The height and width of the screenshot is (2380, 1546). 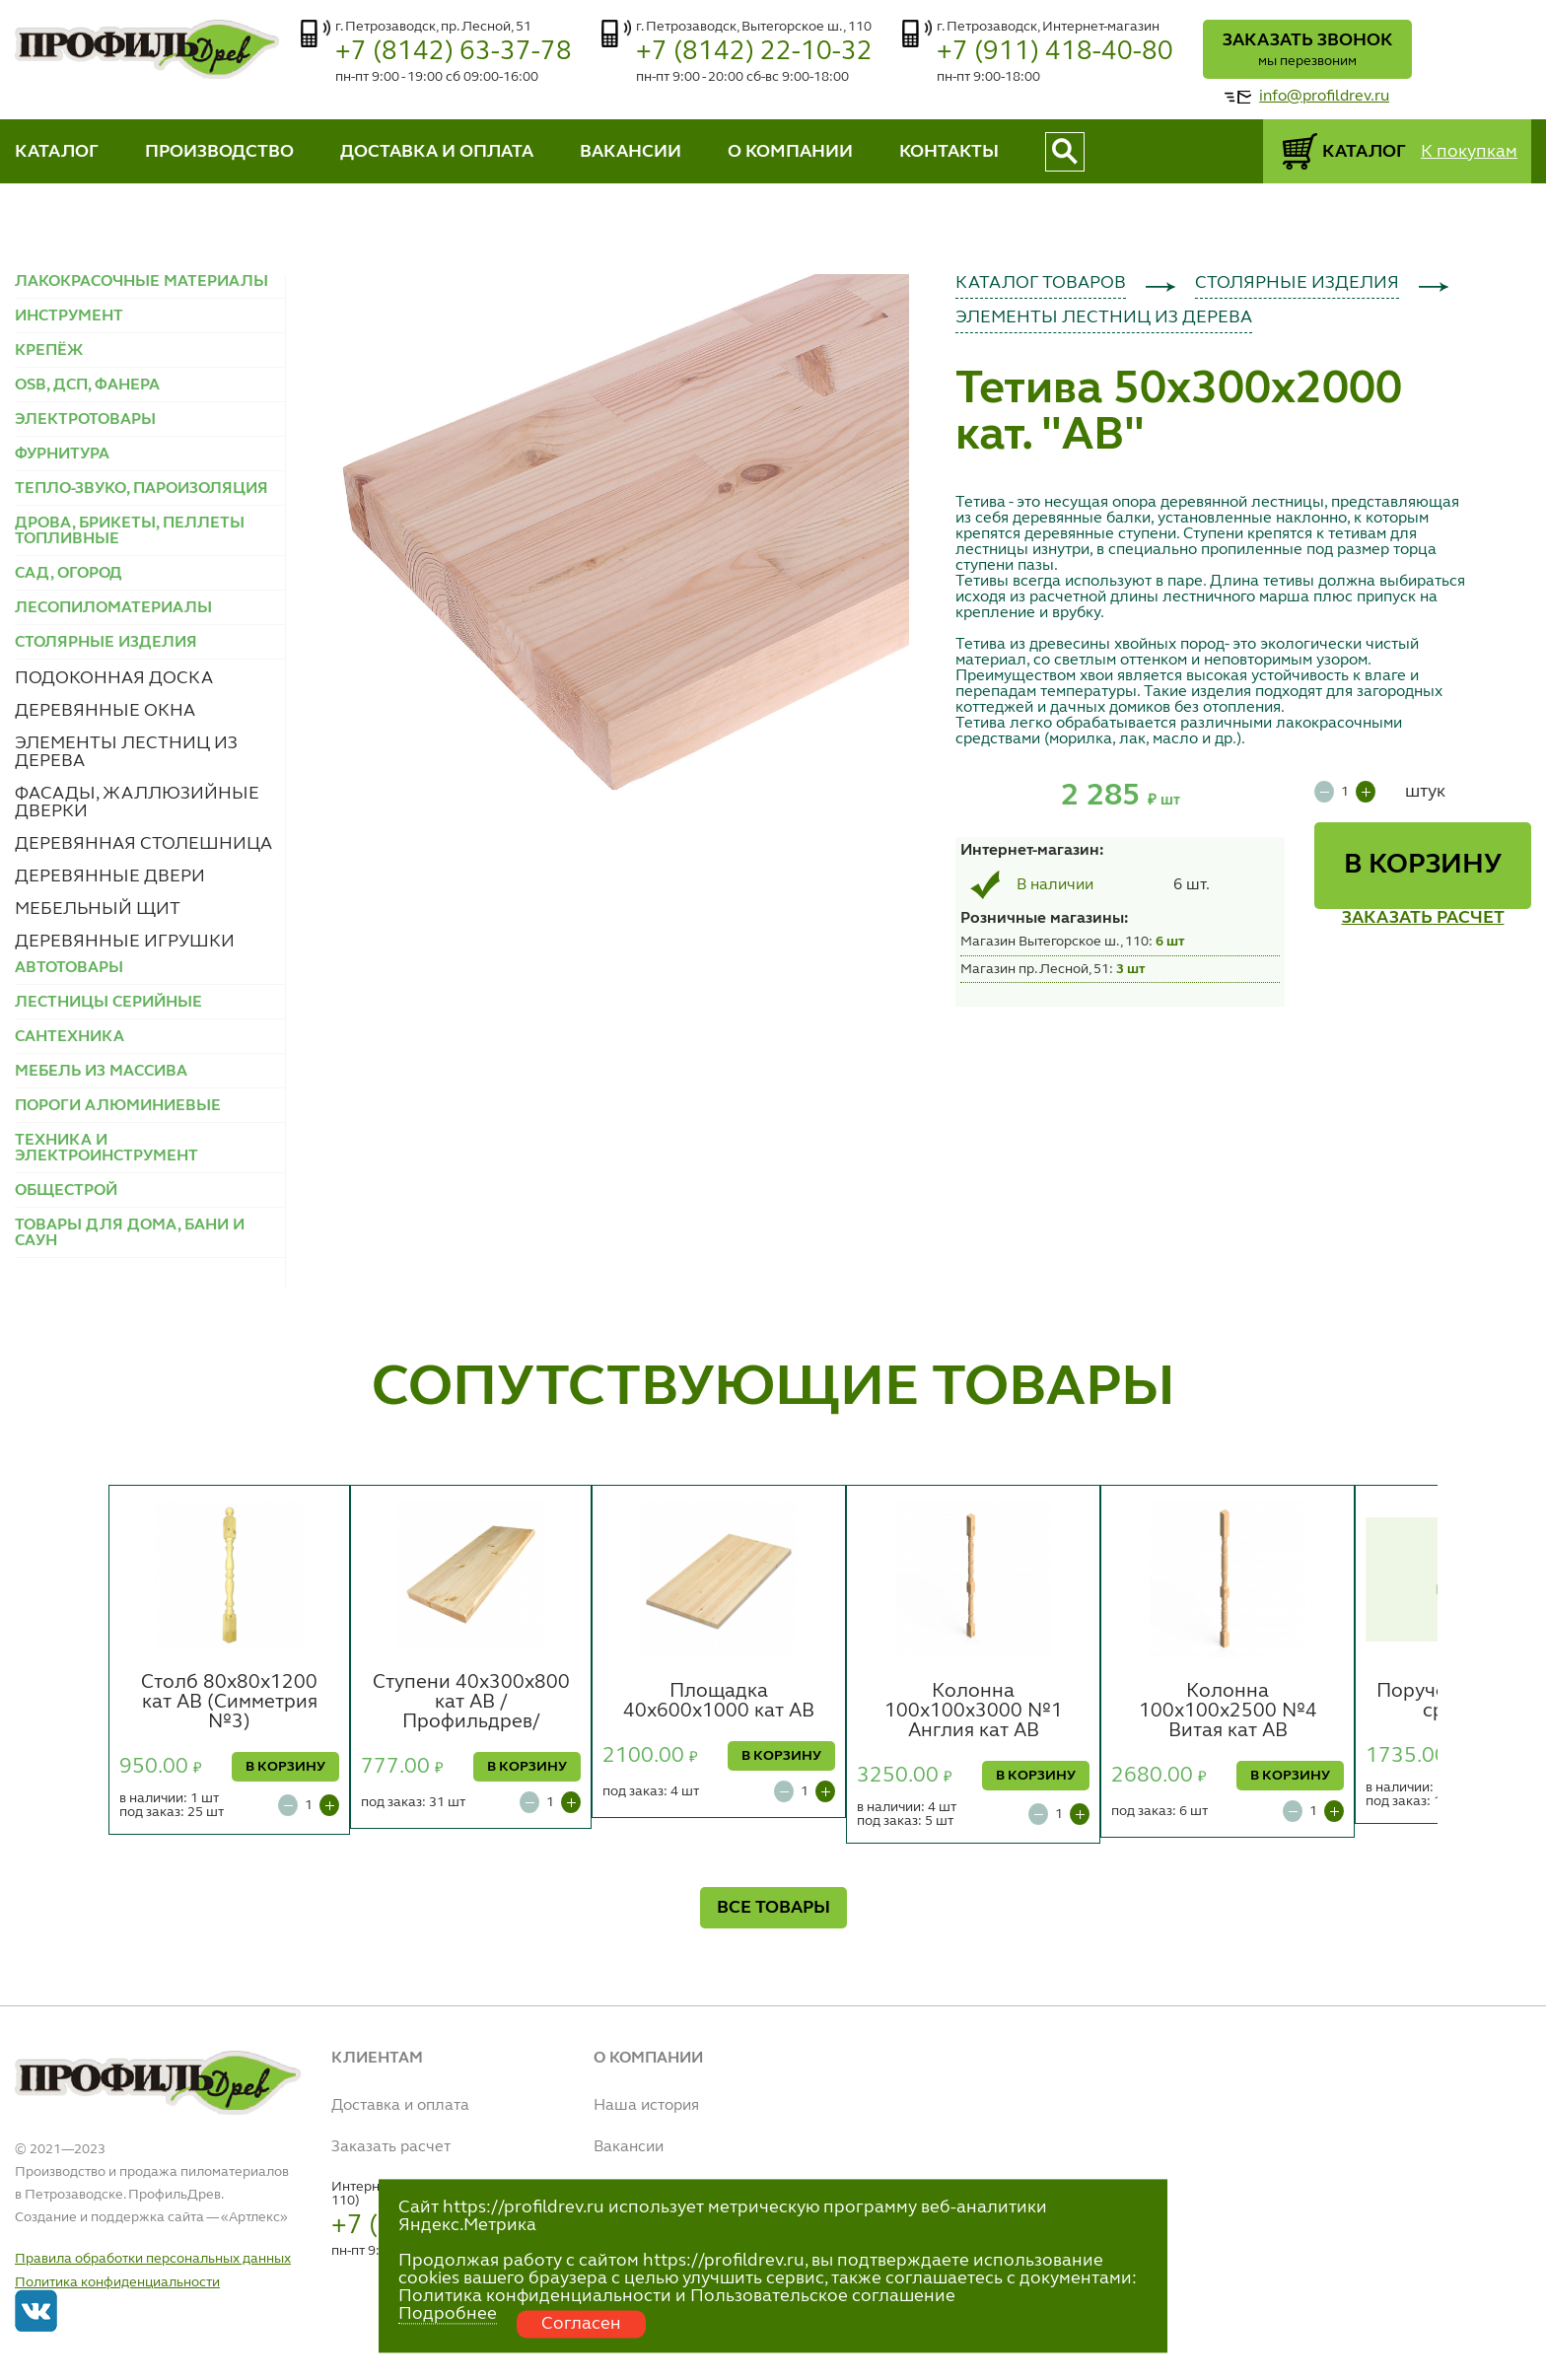 I want to click on ЭЛЕМЕНТЫ ЛЕСТНИЦ ИЗ ДЕРЕВА, so click(x=1103, y=317).